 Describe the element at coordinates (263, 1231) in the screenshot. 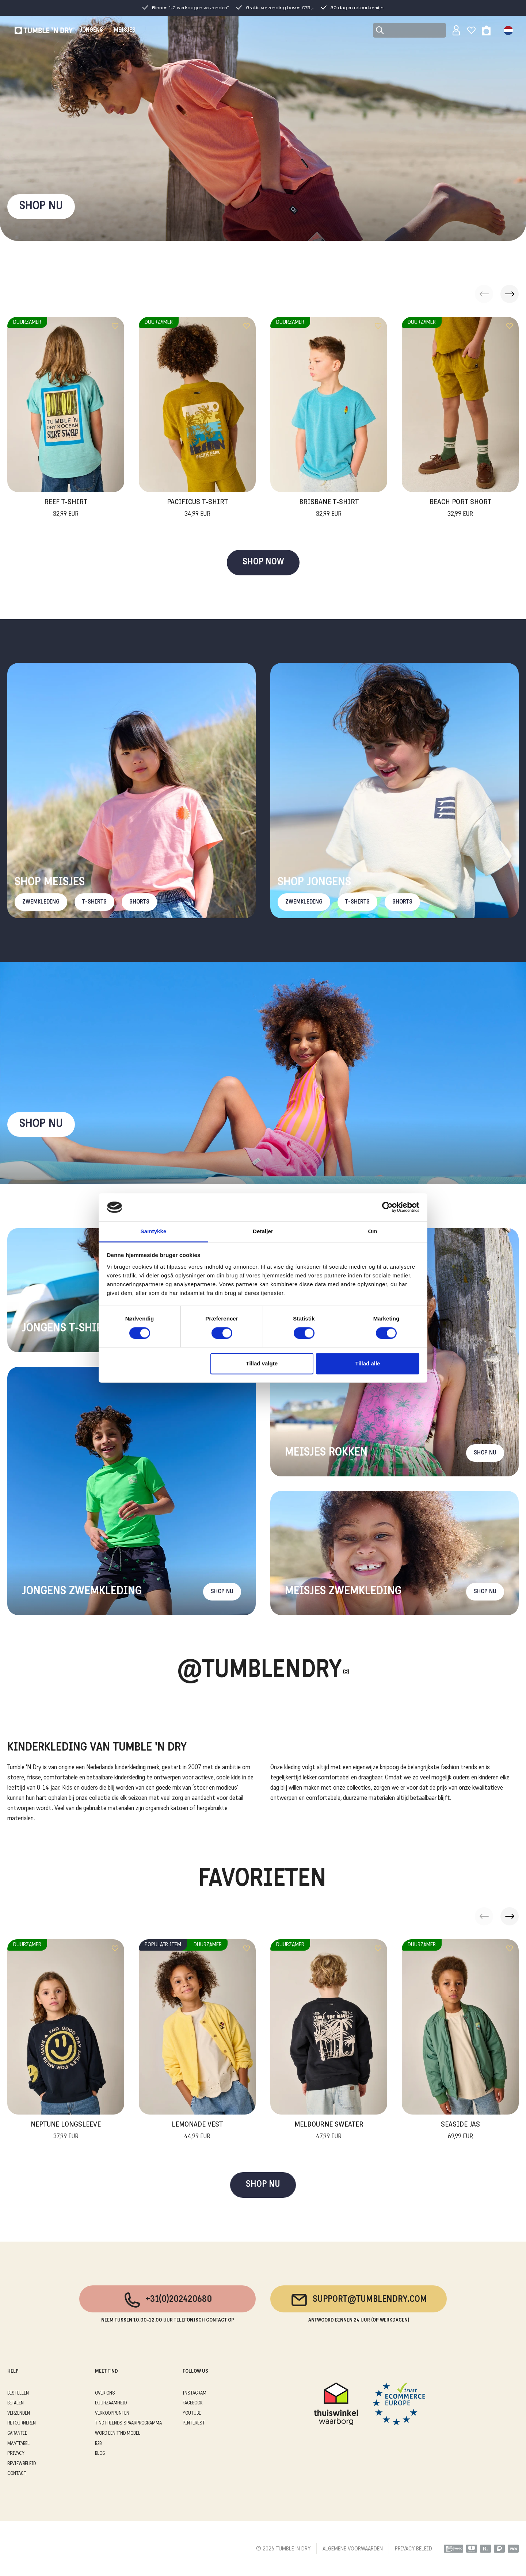

I see `Detaljer [tab]` at that location.